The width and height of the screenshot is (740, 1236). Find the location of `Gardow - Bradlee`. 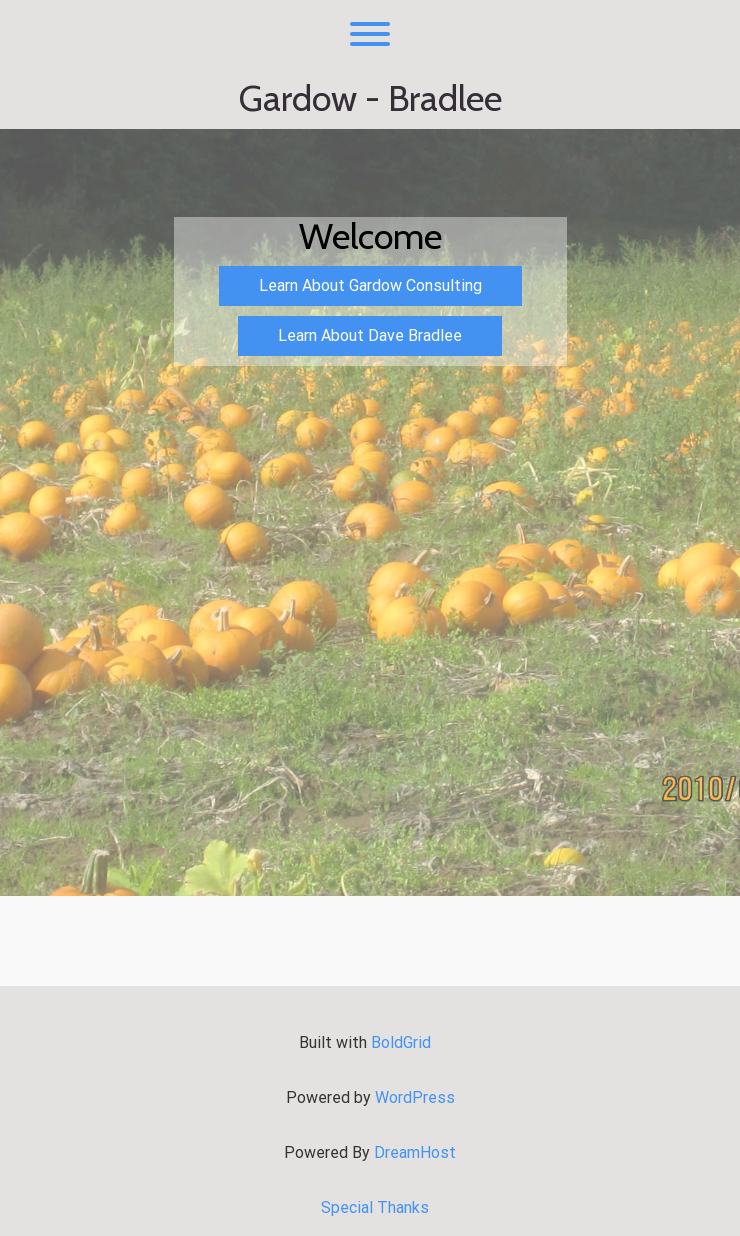

Gardow - Bradlee is located at coordinates (370, 99).